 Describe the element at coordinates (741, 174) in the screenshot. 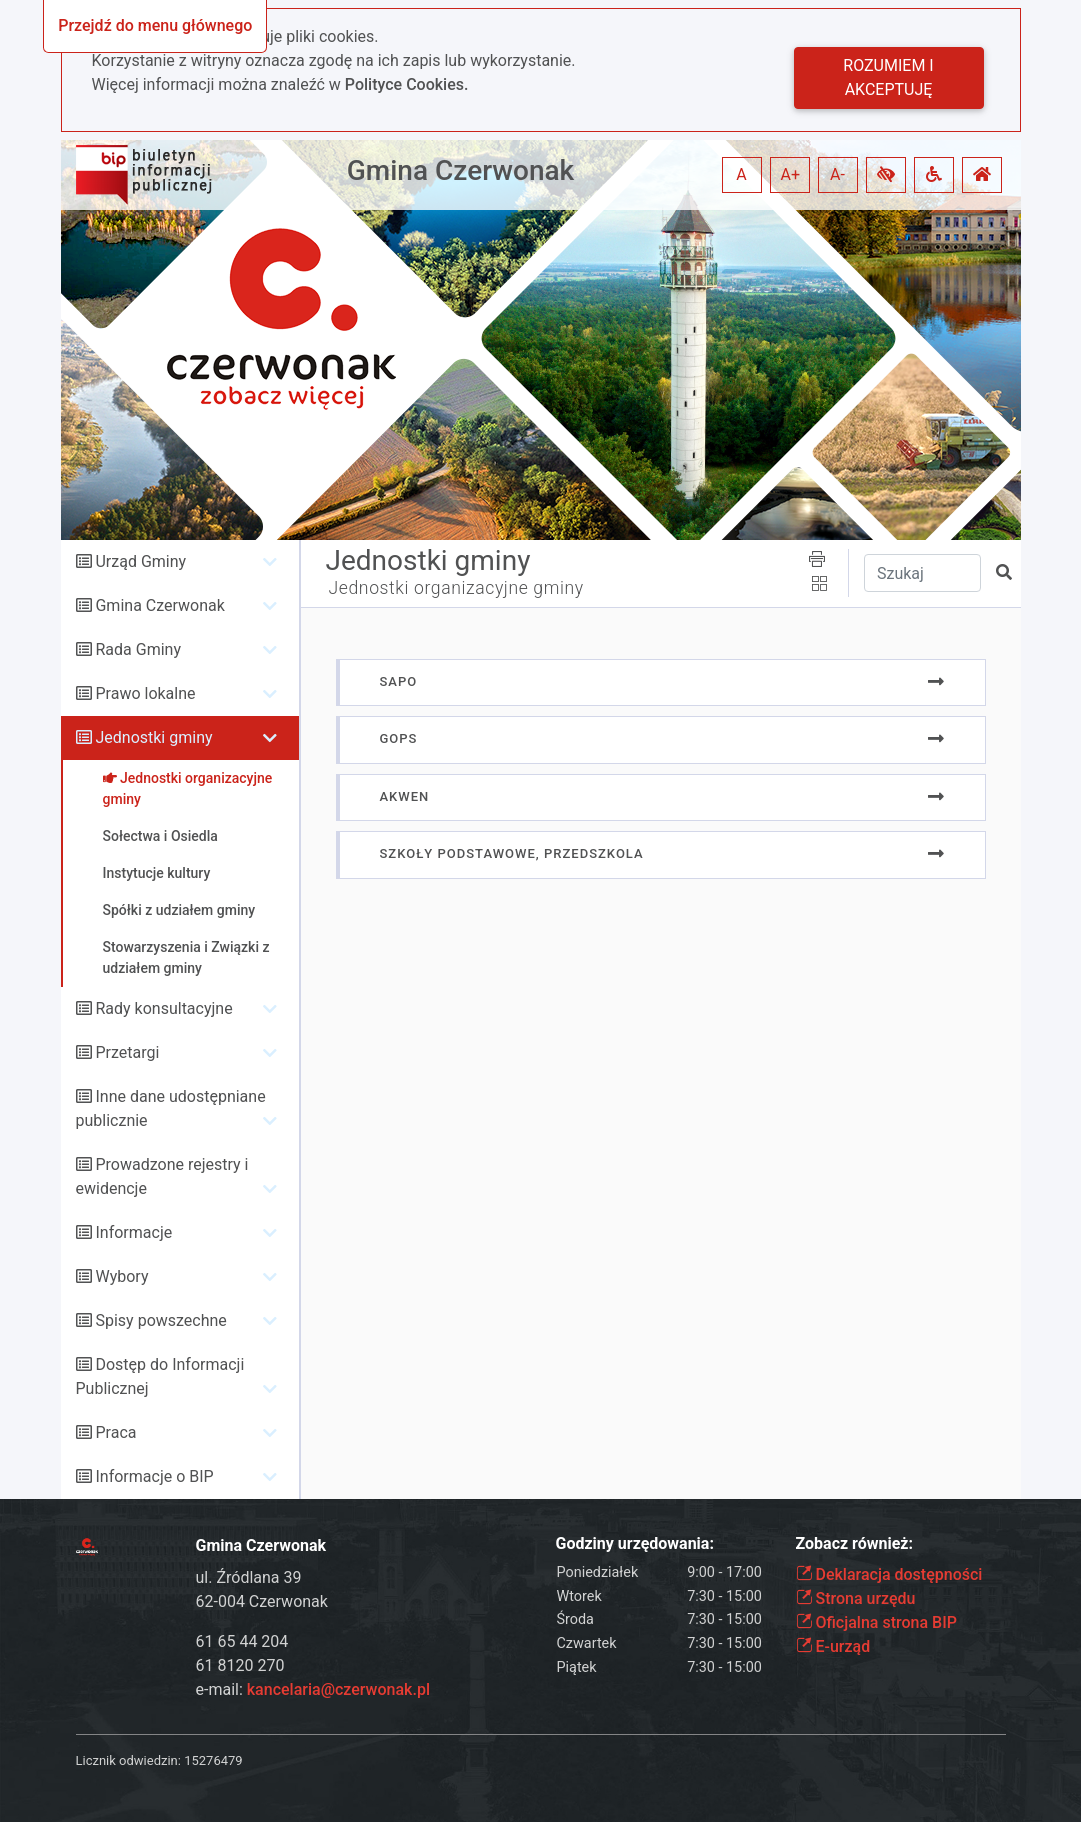

I see `A [button]` at that location.